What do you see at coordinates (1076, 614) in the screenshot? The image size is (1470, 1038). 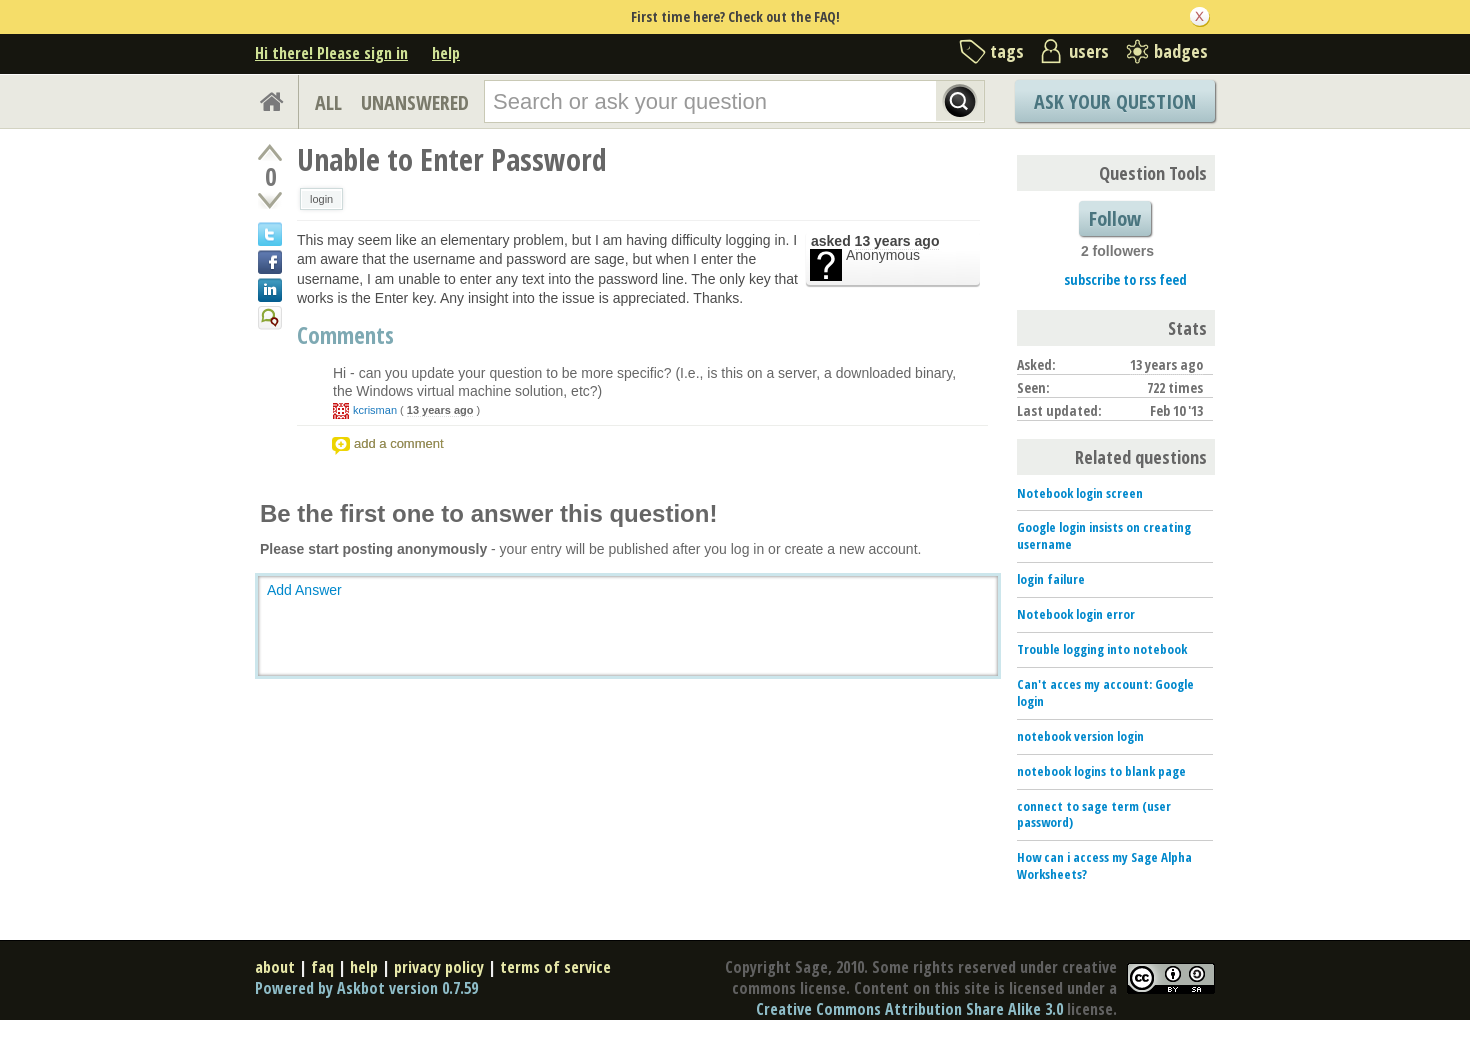 I see `Notebook login error` at bounding box center [1076, 614].